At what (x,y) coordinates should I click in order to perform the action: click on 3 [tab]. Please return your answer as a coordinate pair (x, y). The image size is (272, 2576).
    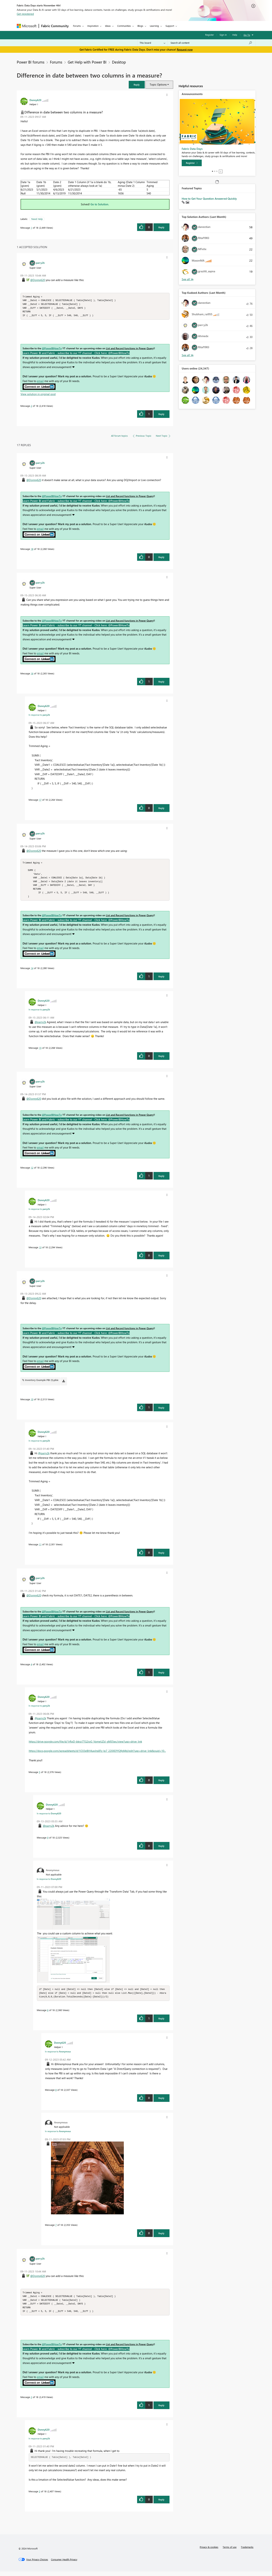
    Looking at the image, I should click on (217, 171).